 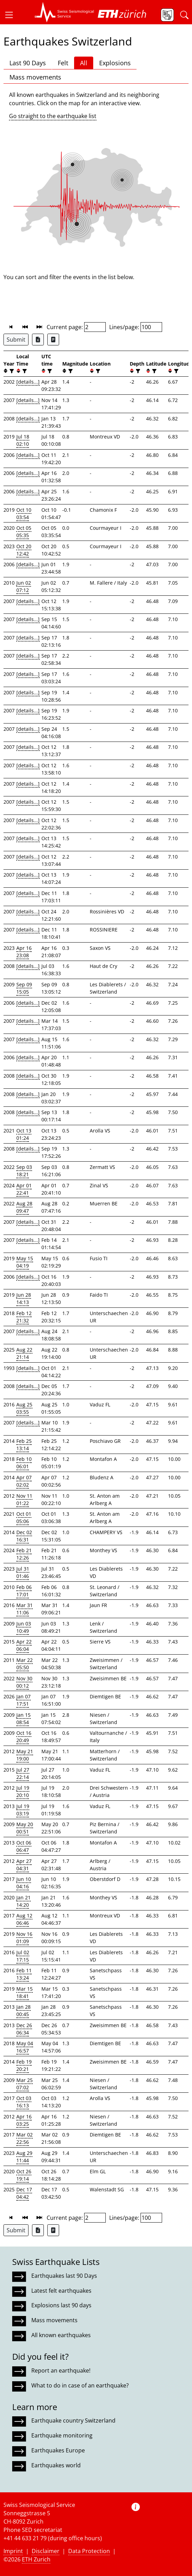 I want to click on [details...], so click(x=28, y=381).